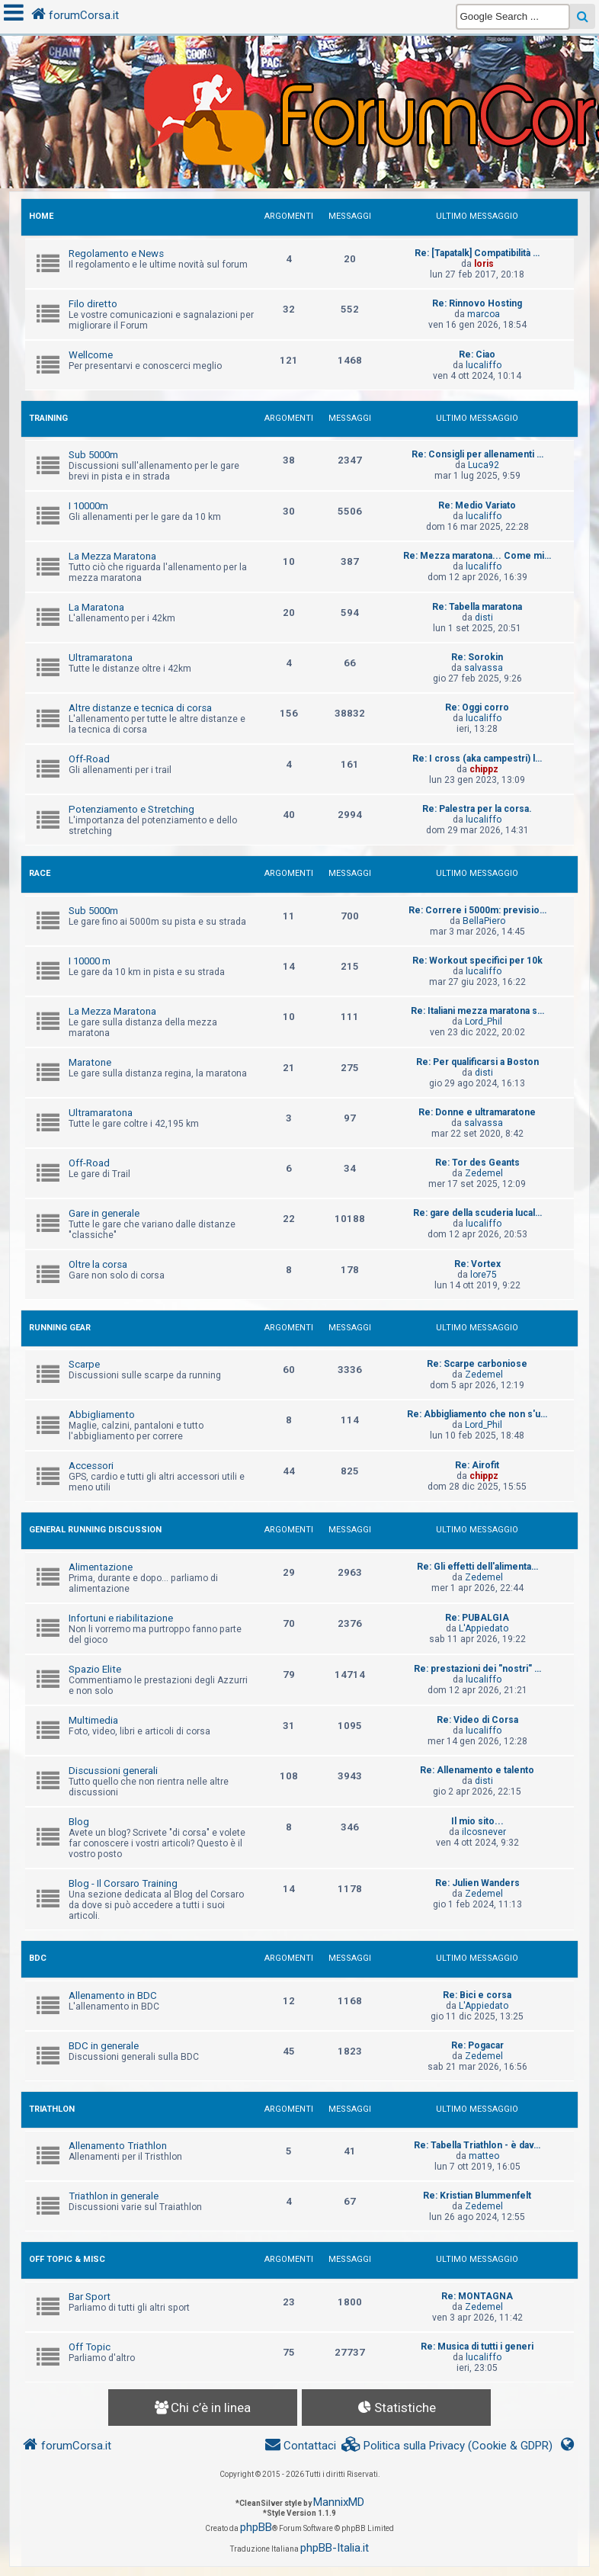 This screenshot has height=2576, width=599. I want to click on Re: Musica di tutti i generi, so click(477, 2346).